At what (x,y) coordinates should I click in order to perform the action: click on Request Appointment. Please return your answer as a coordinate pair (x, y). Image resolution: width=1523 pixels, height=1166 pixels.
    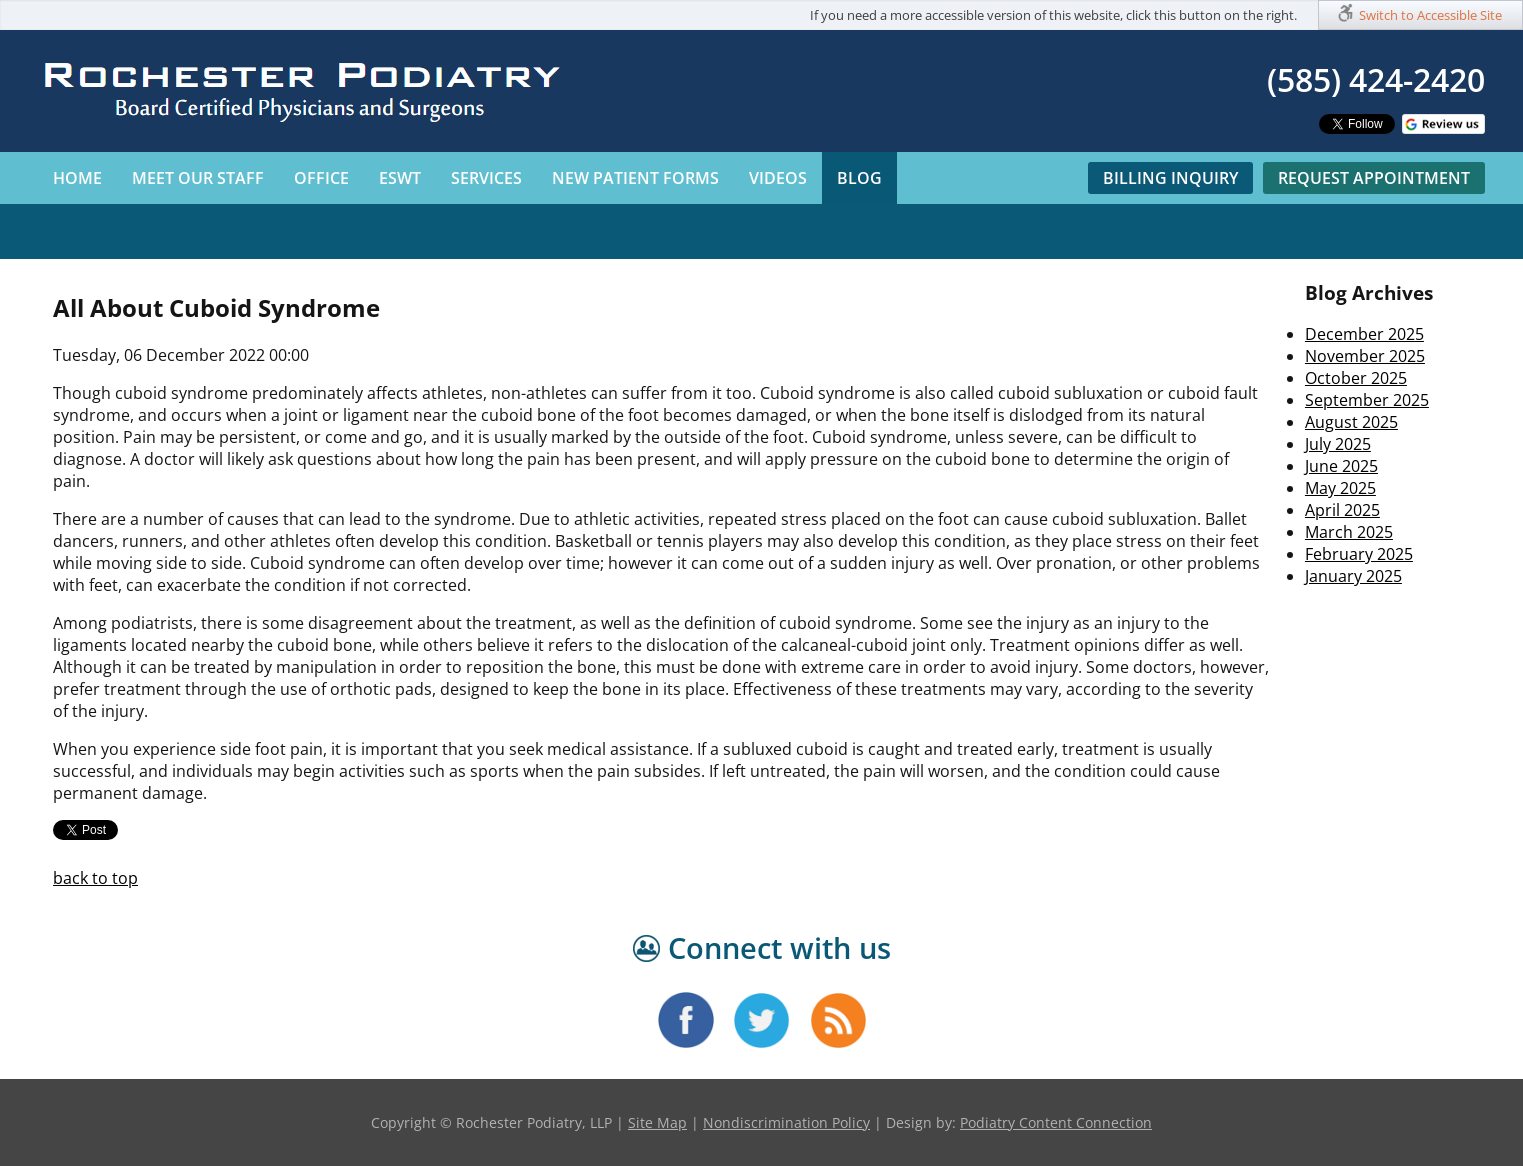
    Looking at the image, I should click on (1374, 178).